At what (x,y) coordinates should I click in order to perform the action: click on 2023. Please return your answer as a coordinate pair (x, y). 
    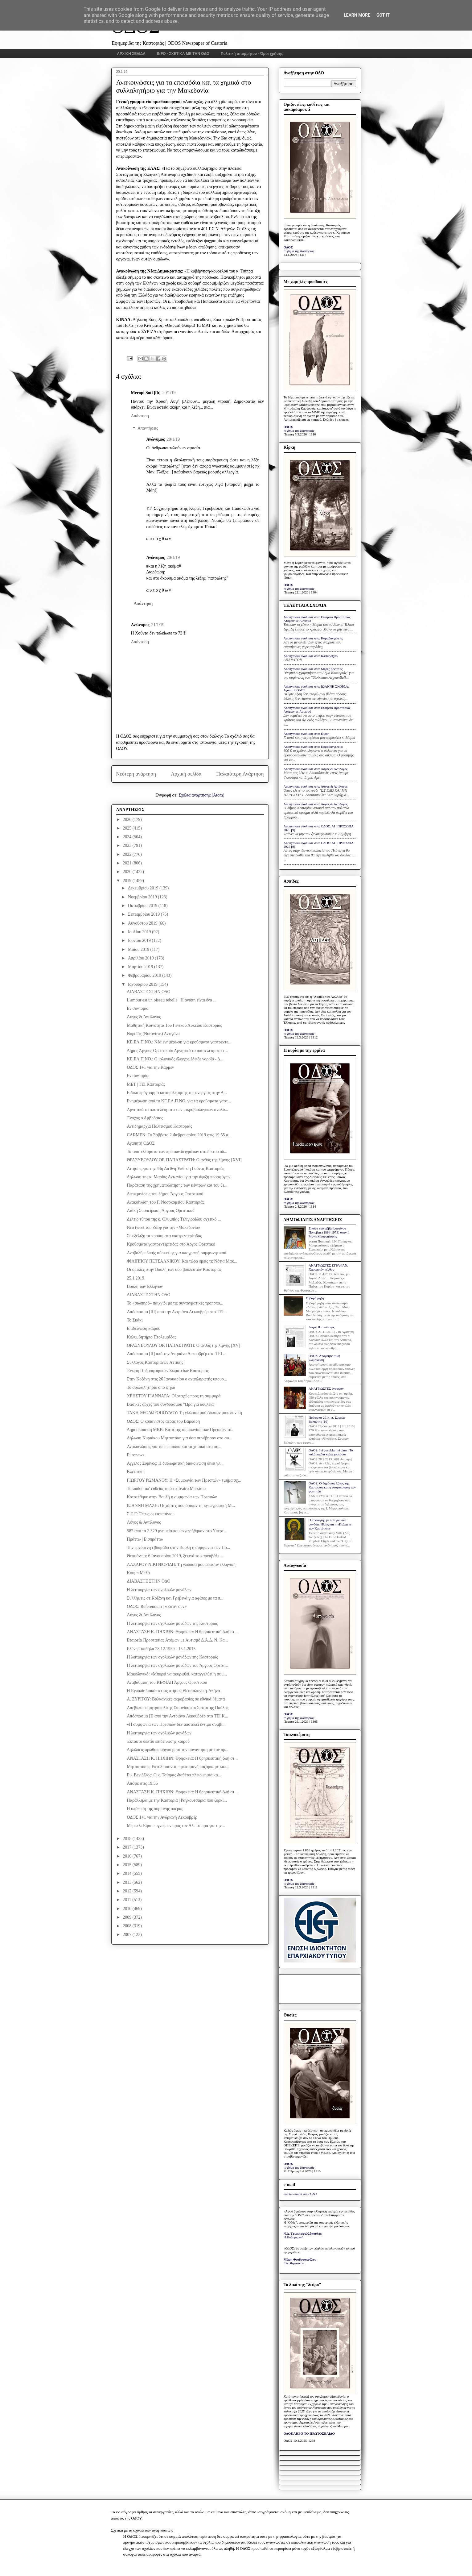
    Looking at the image, I should click on (128, 845).